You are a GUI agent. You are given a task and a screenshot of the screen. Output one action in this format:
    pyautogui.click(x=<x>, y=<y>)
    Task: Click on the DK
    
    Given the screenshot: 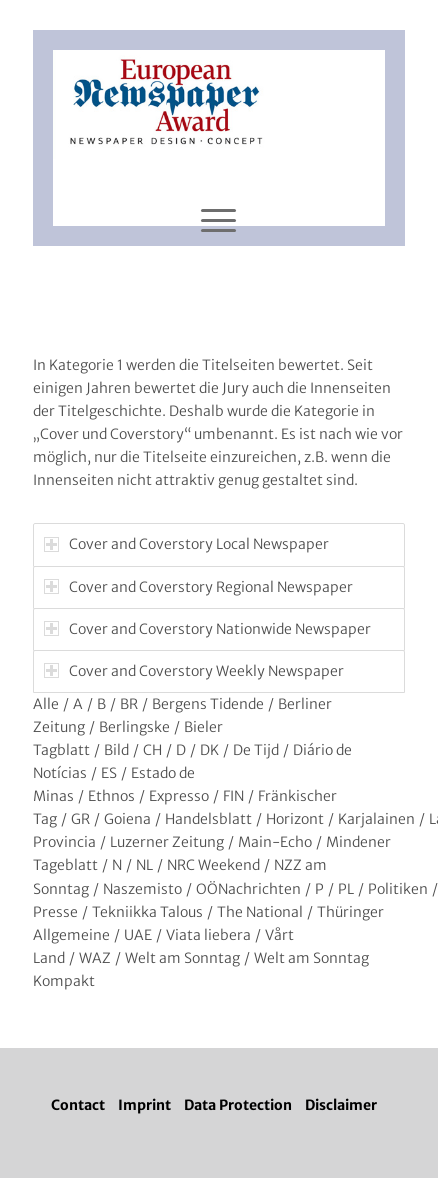 What is the action you would take?
    pyautogui.click(x=209, y=750)
    